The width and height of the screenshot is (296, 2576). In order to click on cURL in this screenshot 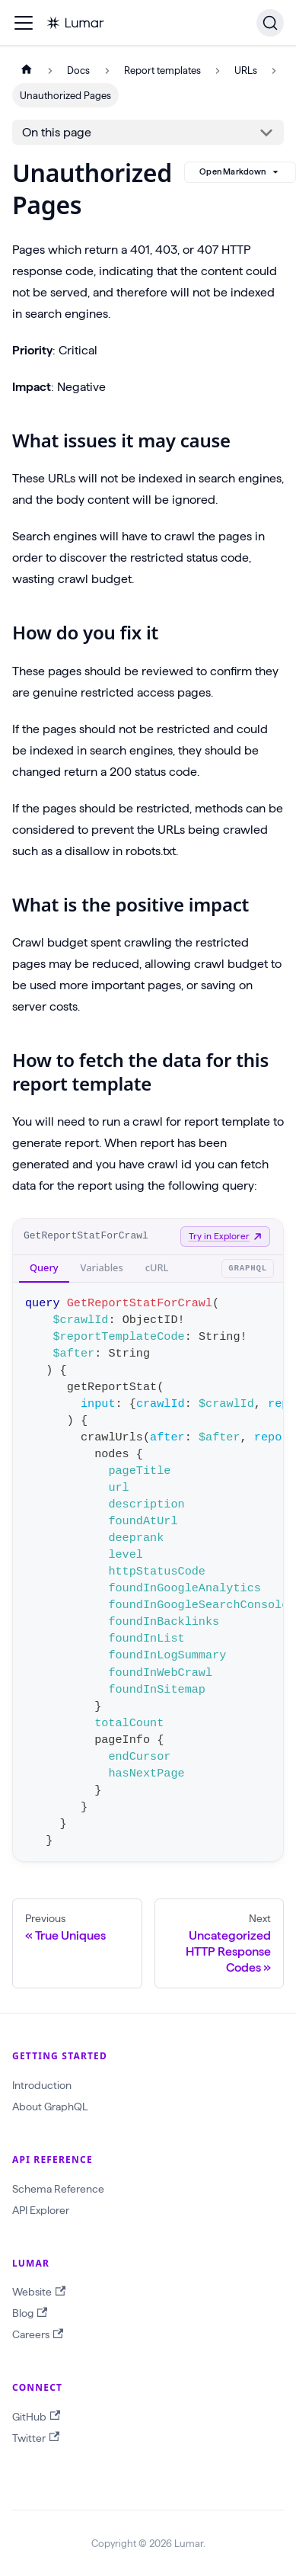, I will do `click(157, 1267)`.